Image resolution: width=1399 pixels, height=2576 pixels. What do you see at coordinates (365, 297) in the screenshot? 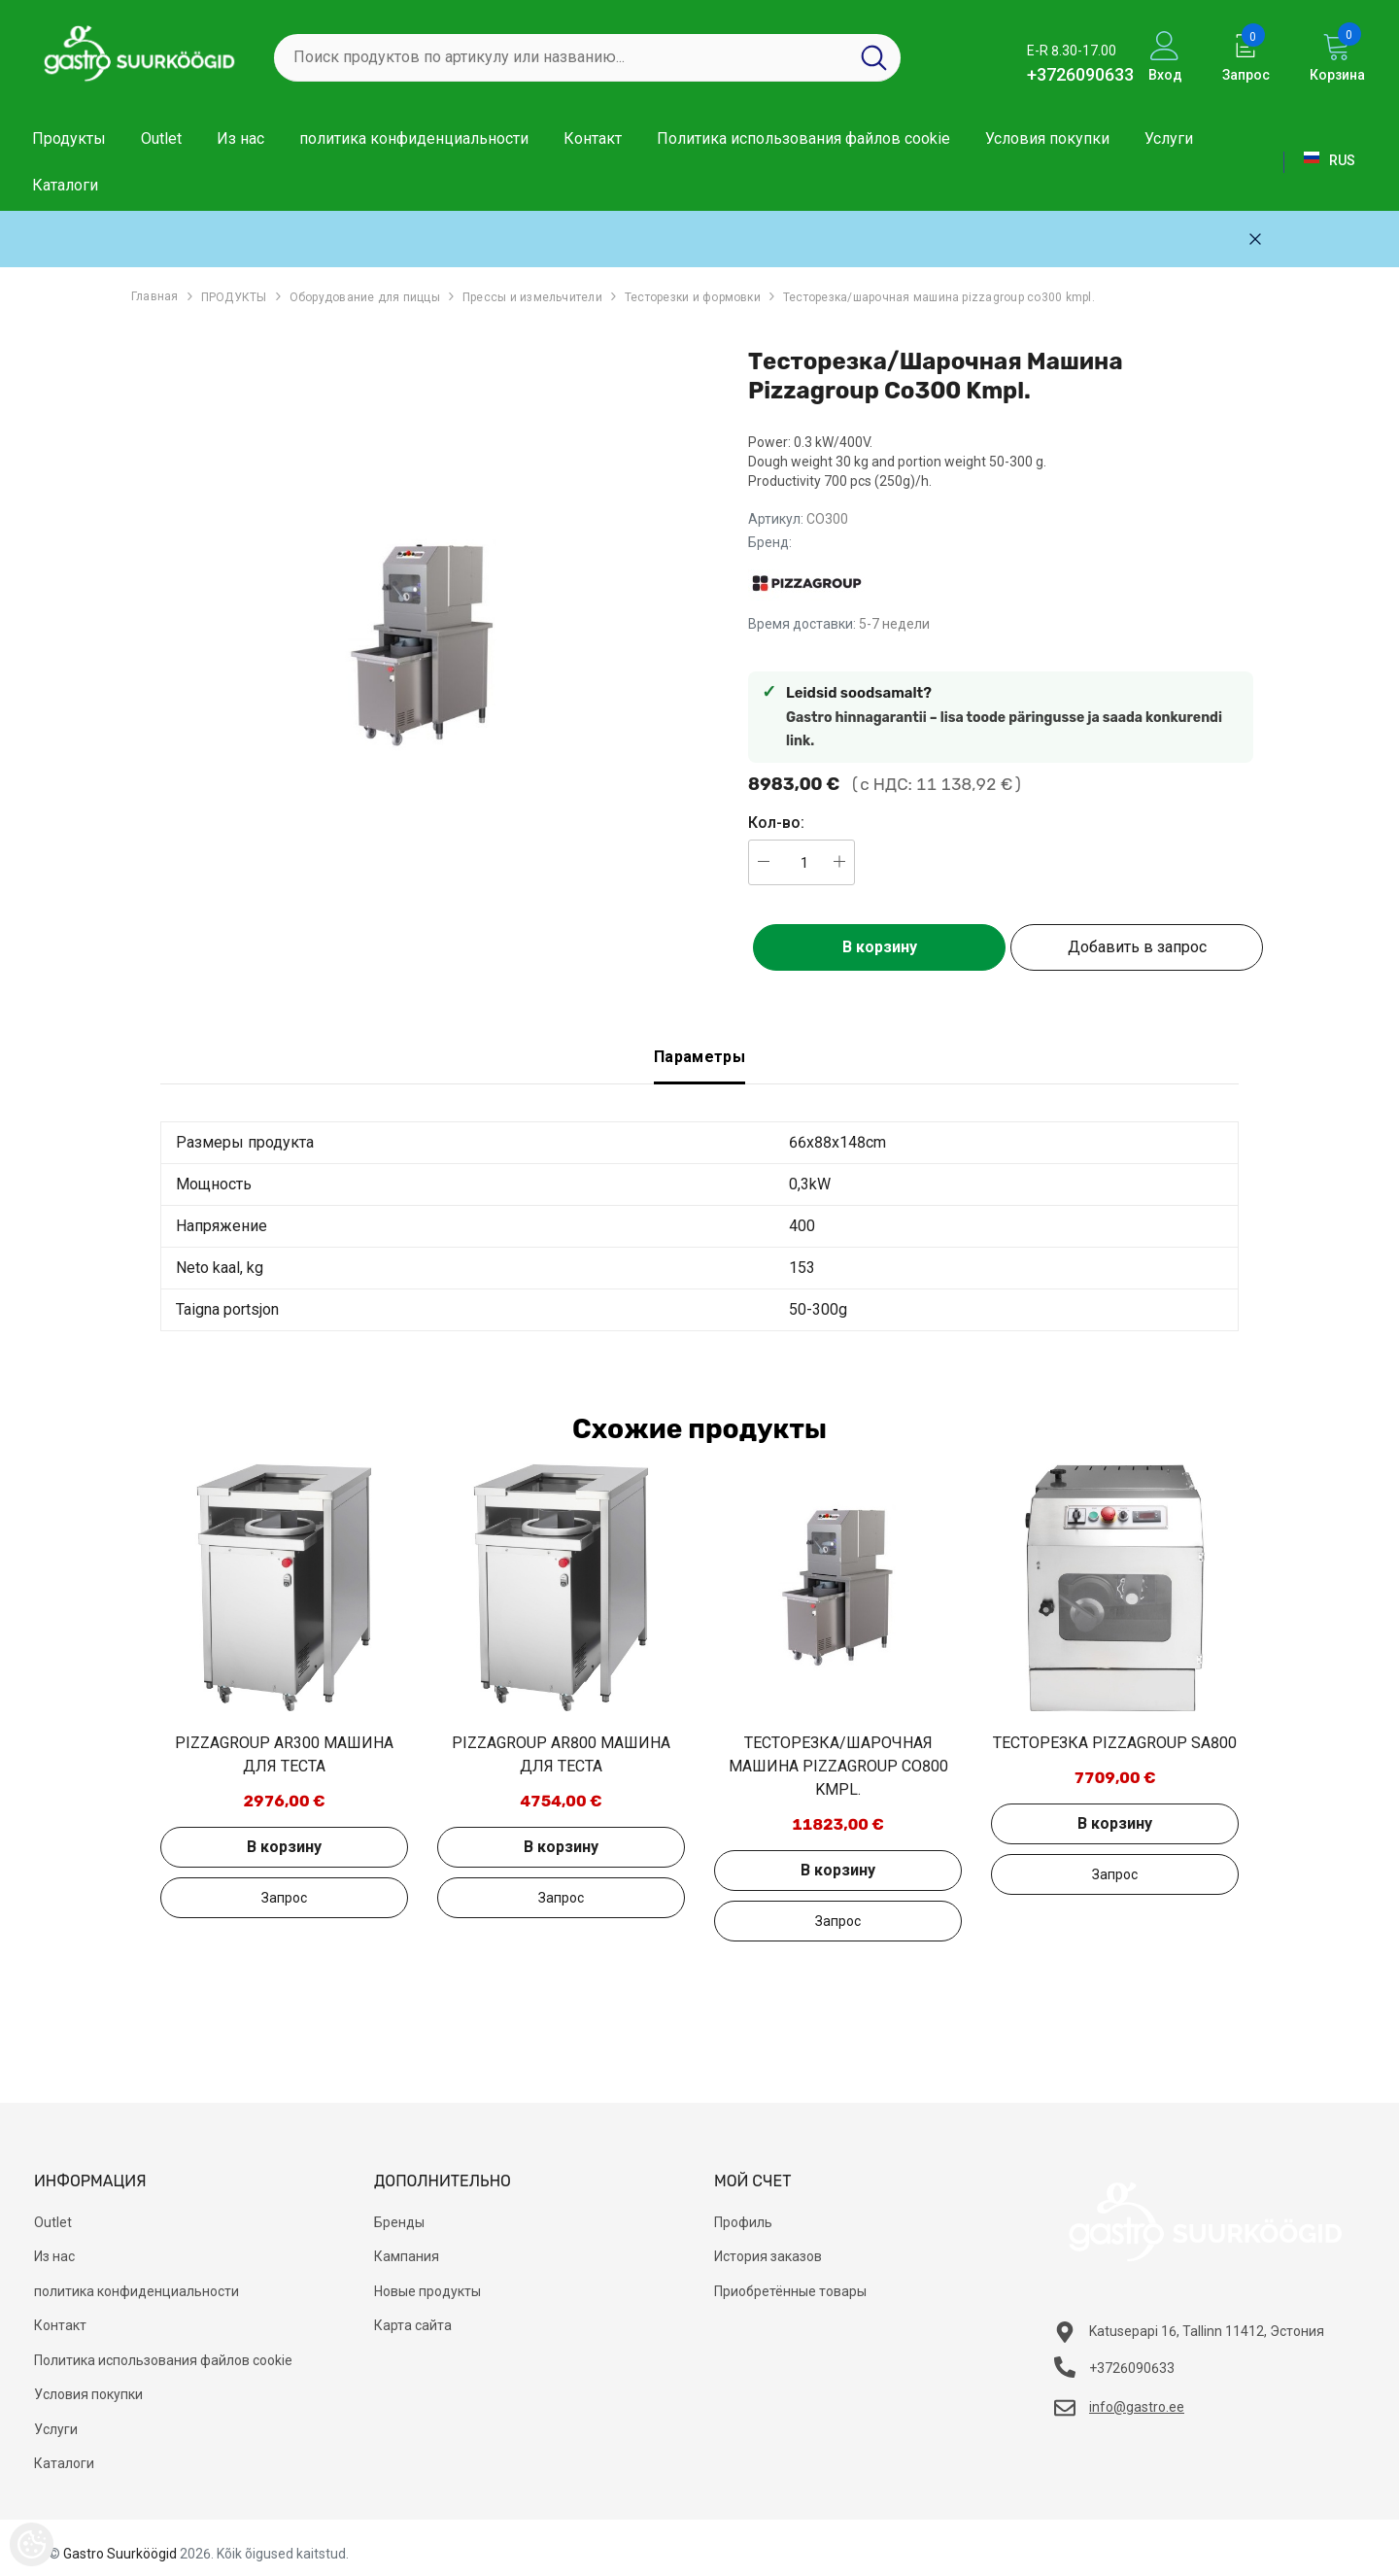
I see `Оборудование для пиццы` at bounding box center [365, 297].